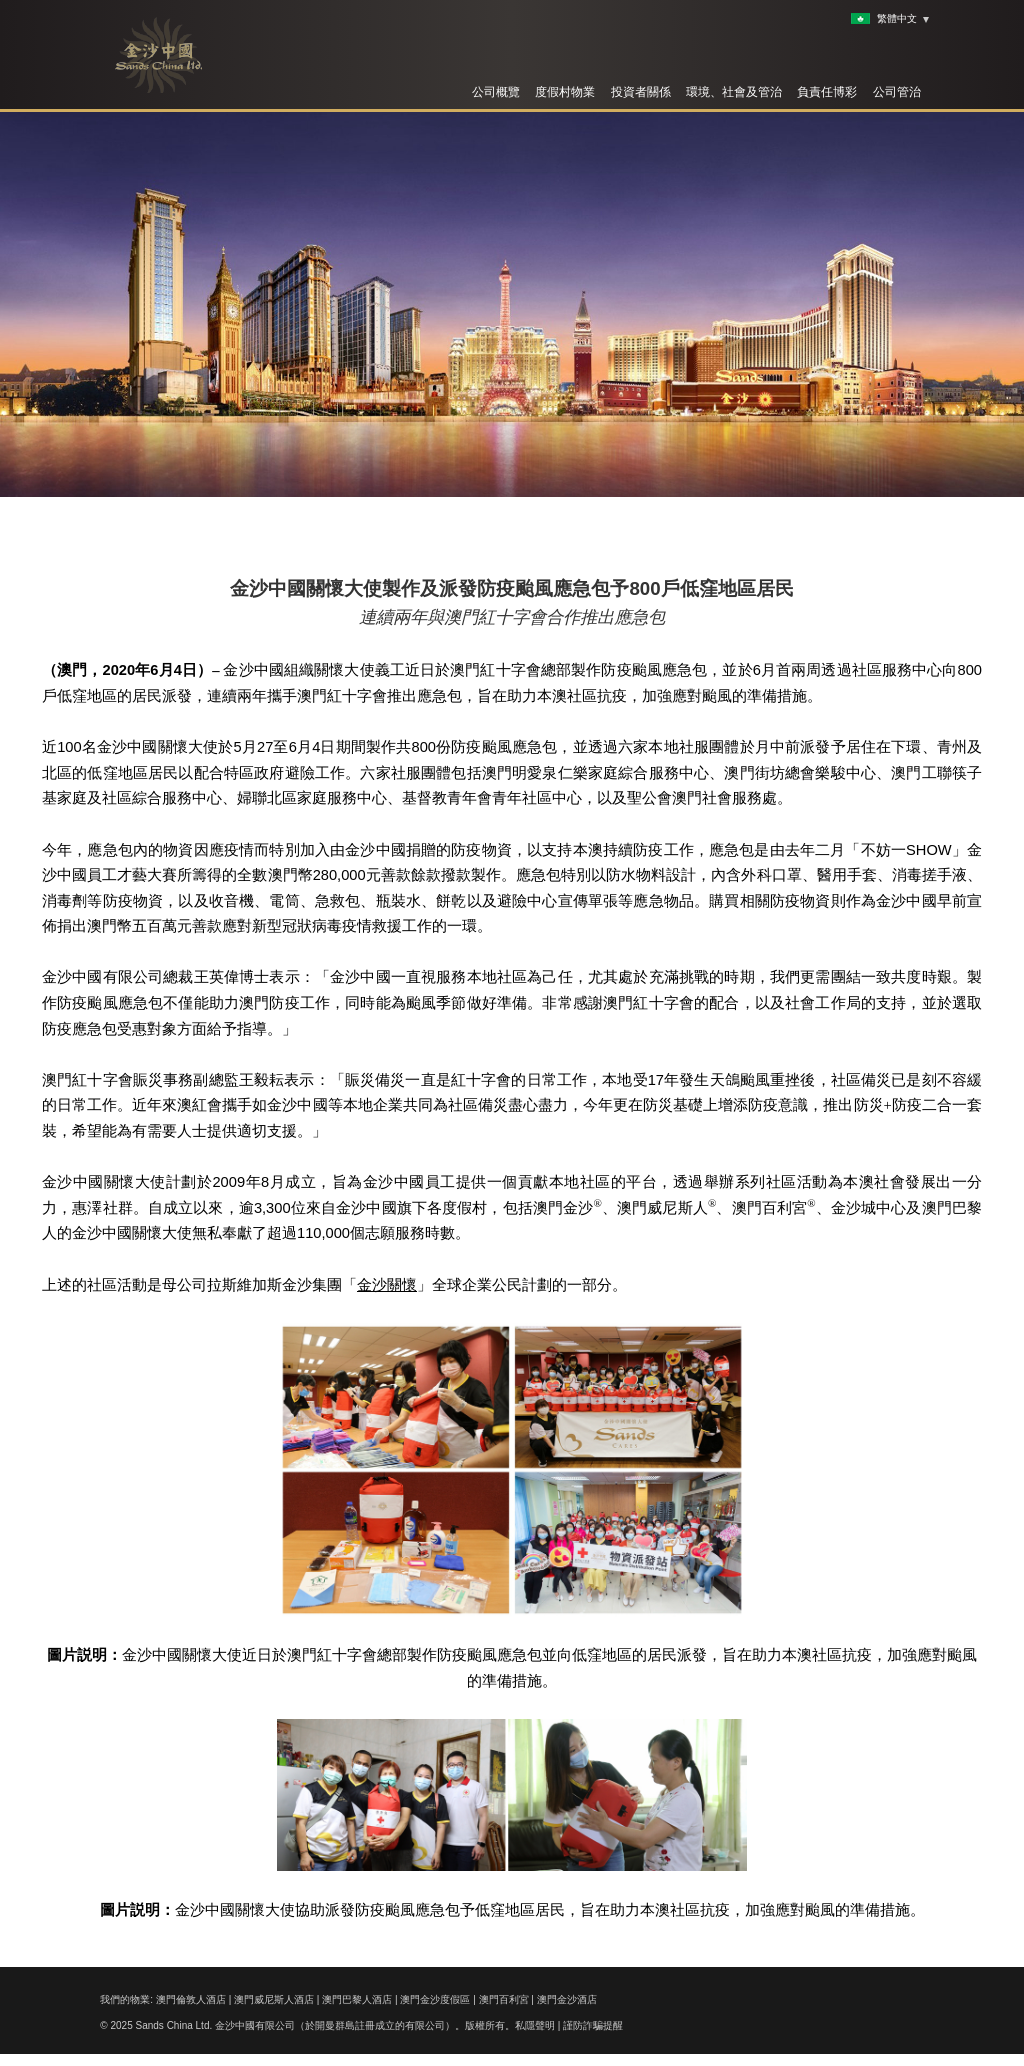  What do you see at coordinates (565, 92) in the screenshot?
I see `度假村物業` at bounding box center [565, 92].